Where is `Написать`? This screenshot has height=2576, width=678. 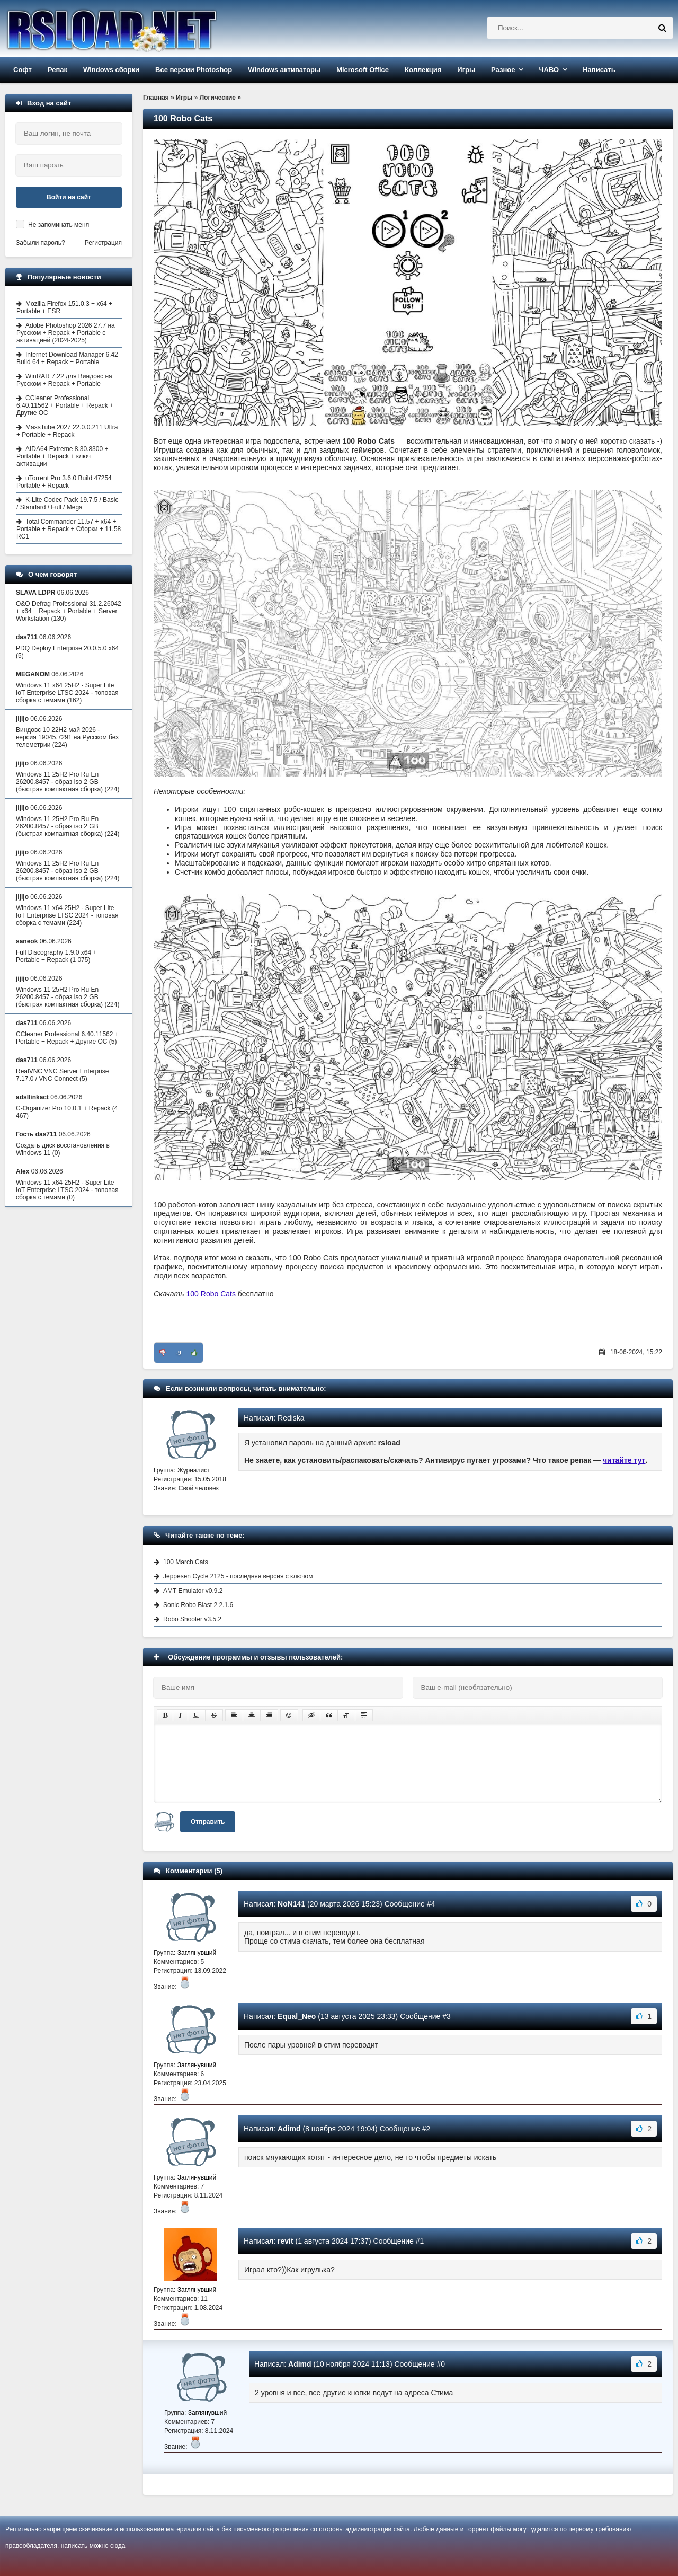
Написать is located at coordinates (599, 70).